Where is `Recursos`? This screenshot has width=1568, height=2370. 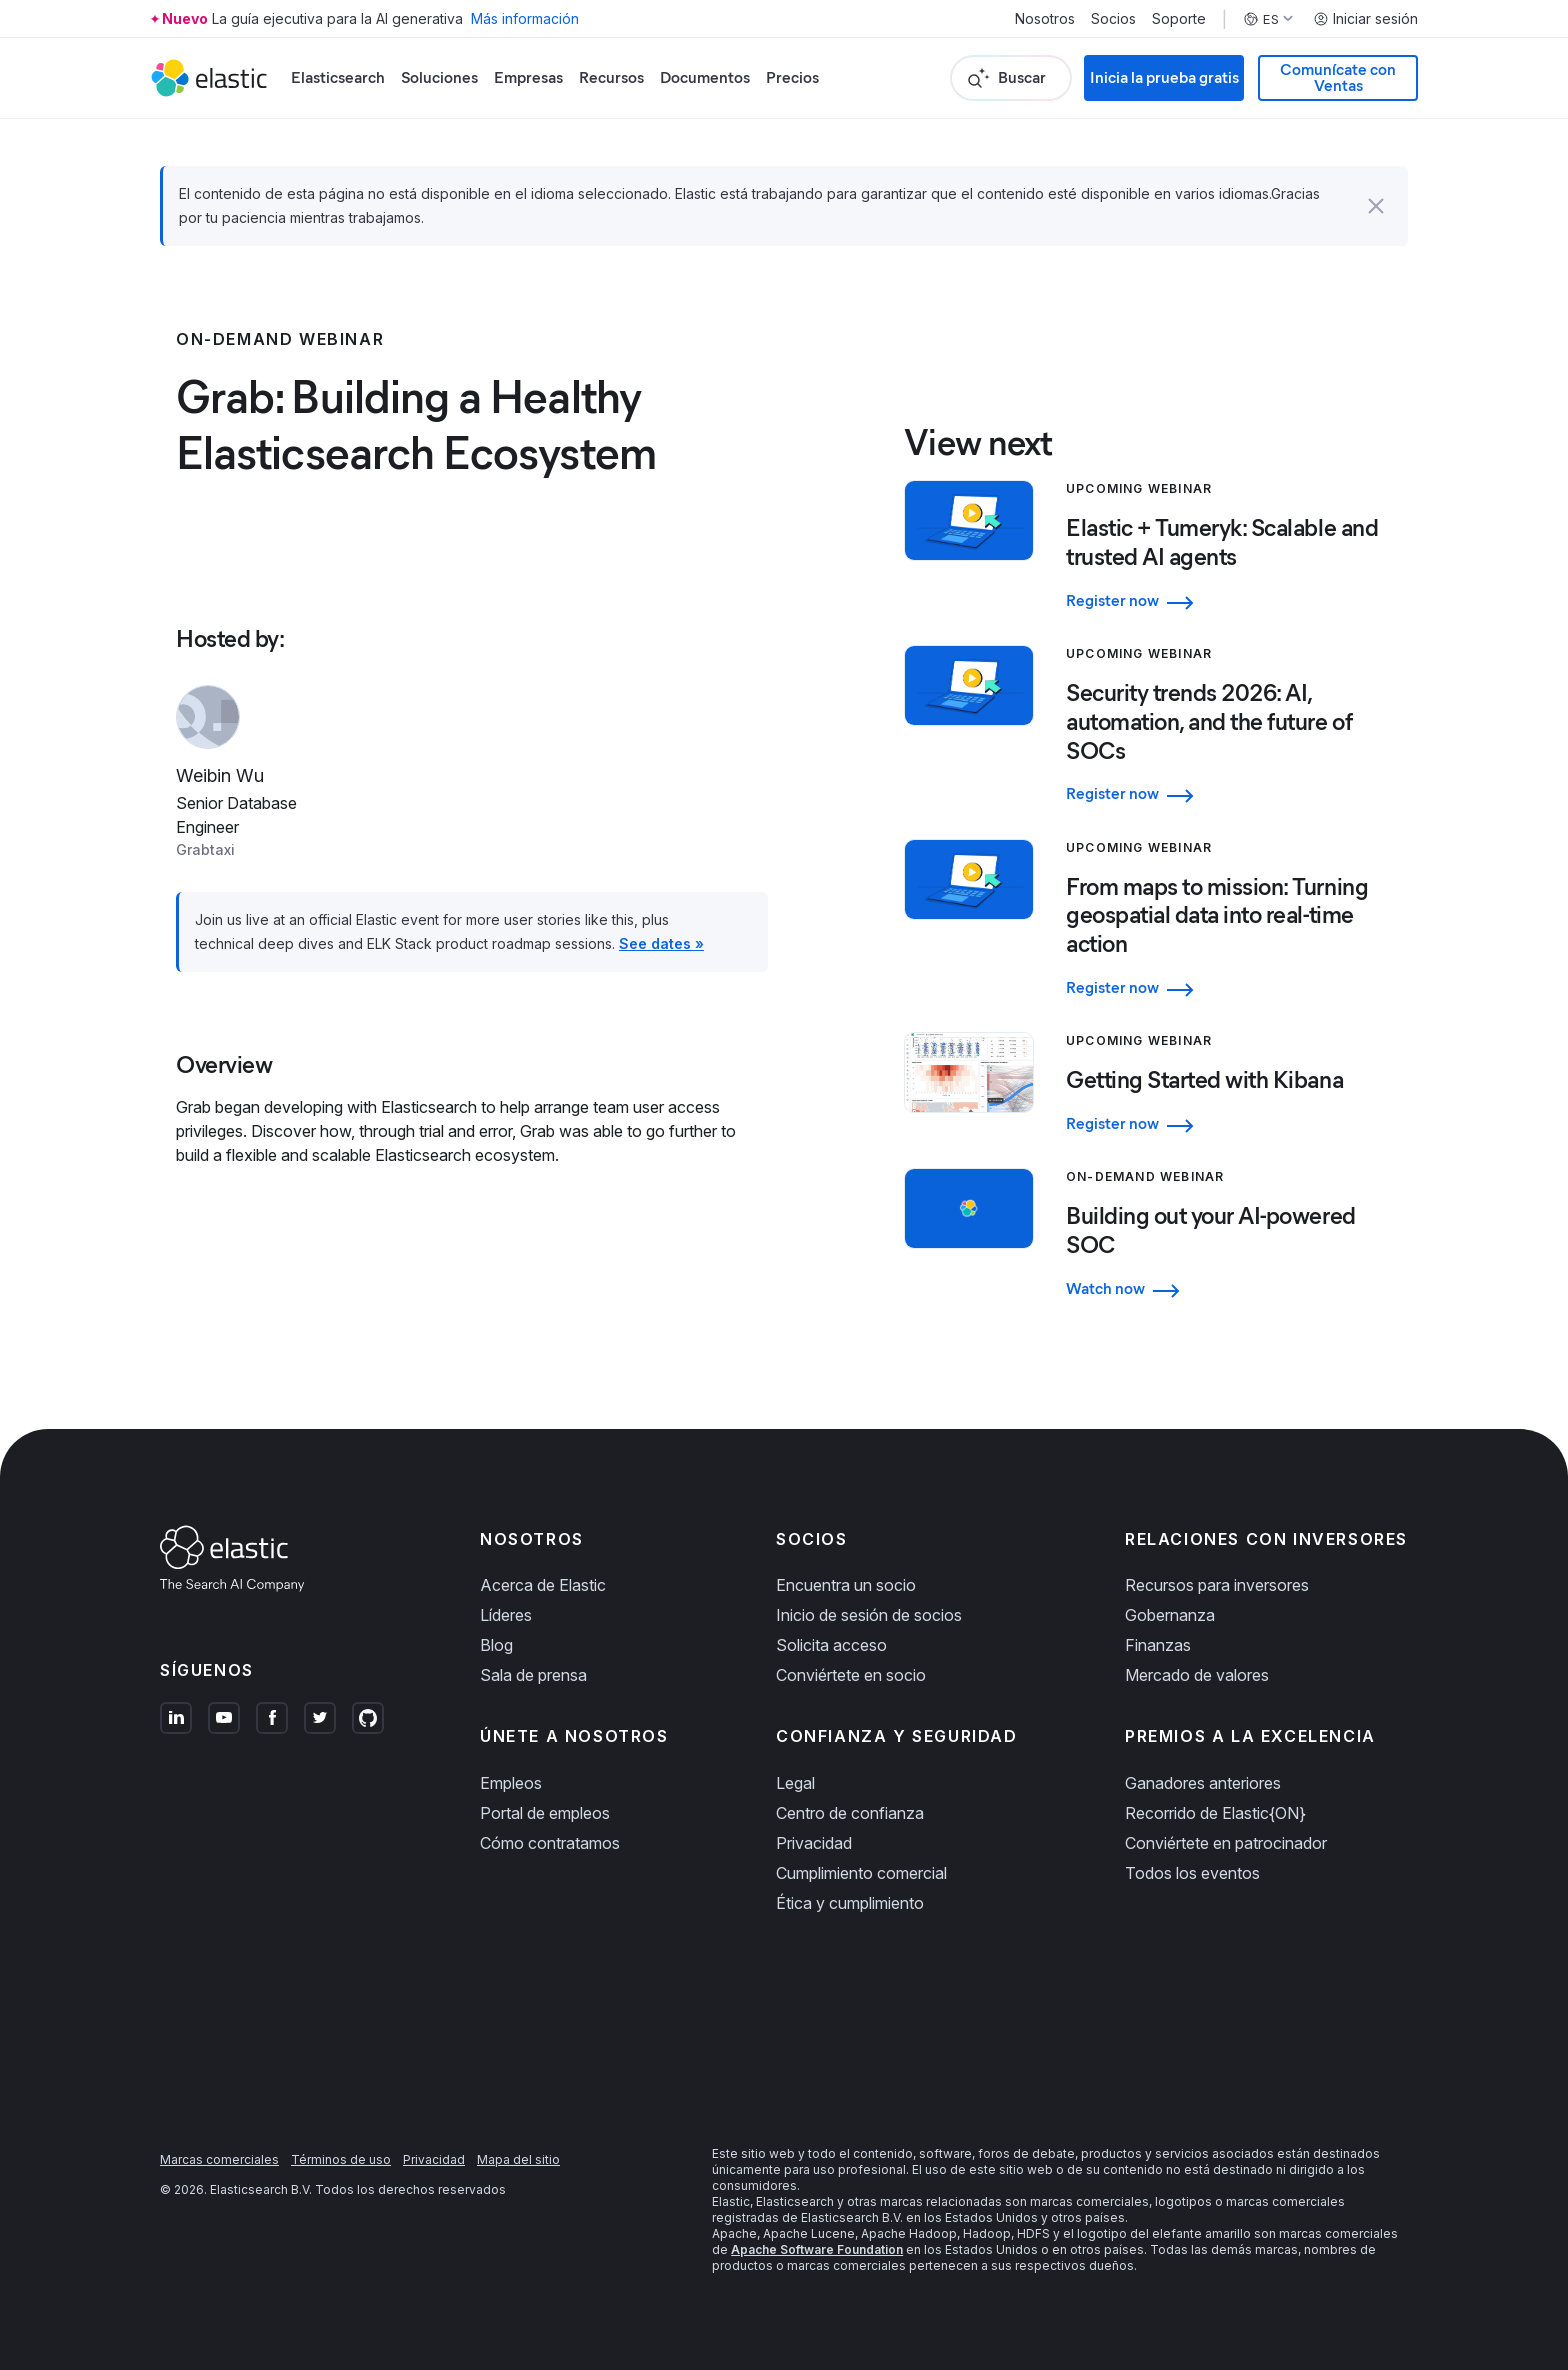 Recursos is located at coordinates (611, 77).